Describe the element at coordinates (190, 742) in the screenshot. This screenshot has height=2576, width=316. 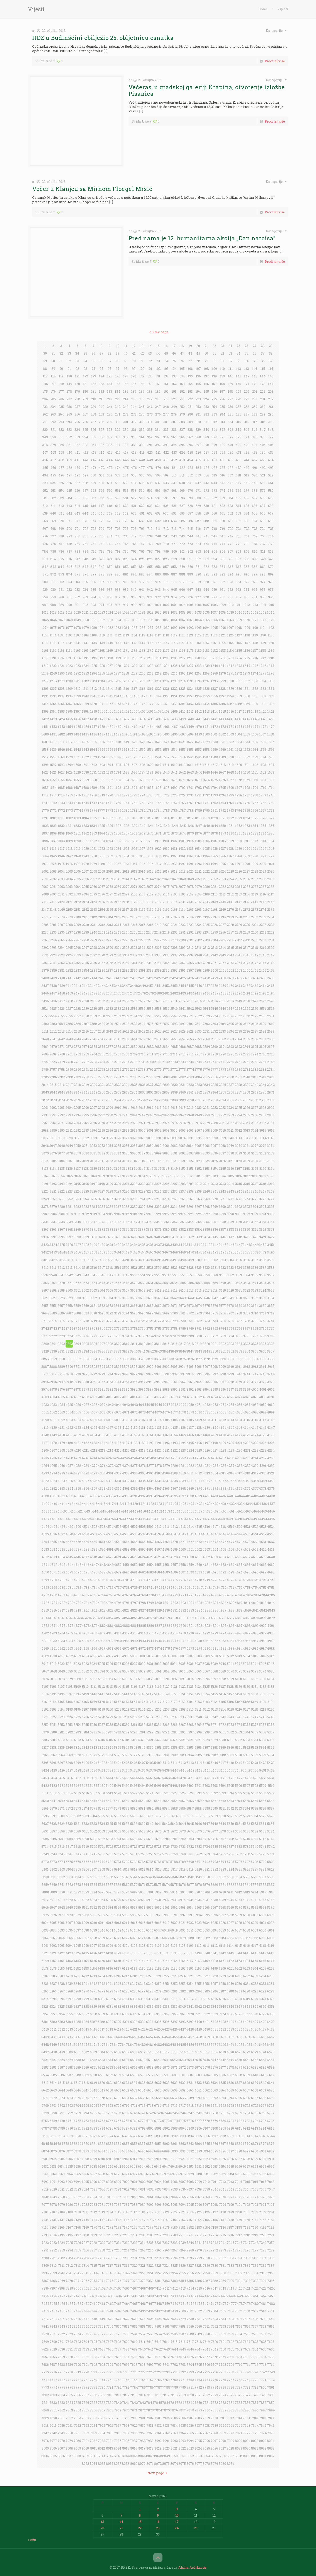
I see `1527` at that location.